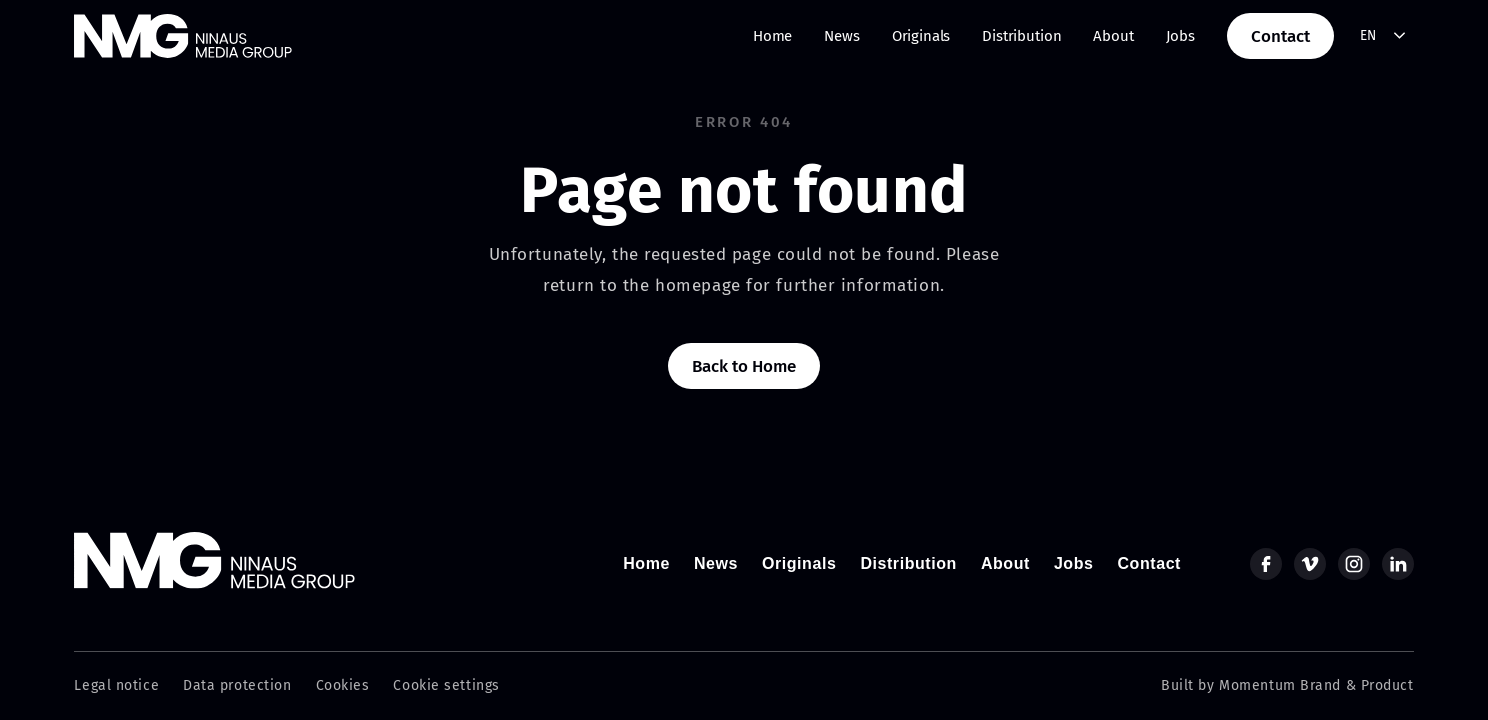  I want to click on Contact, so click(1280, 36).